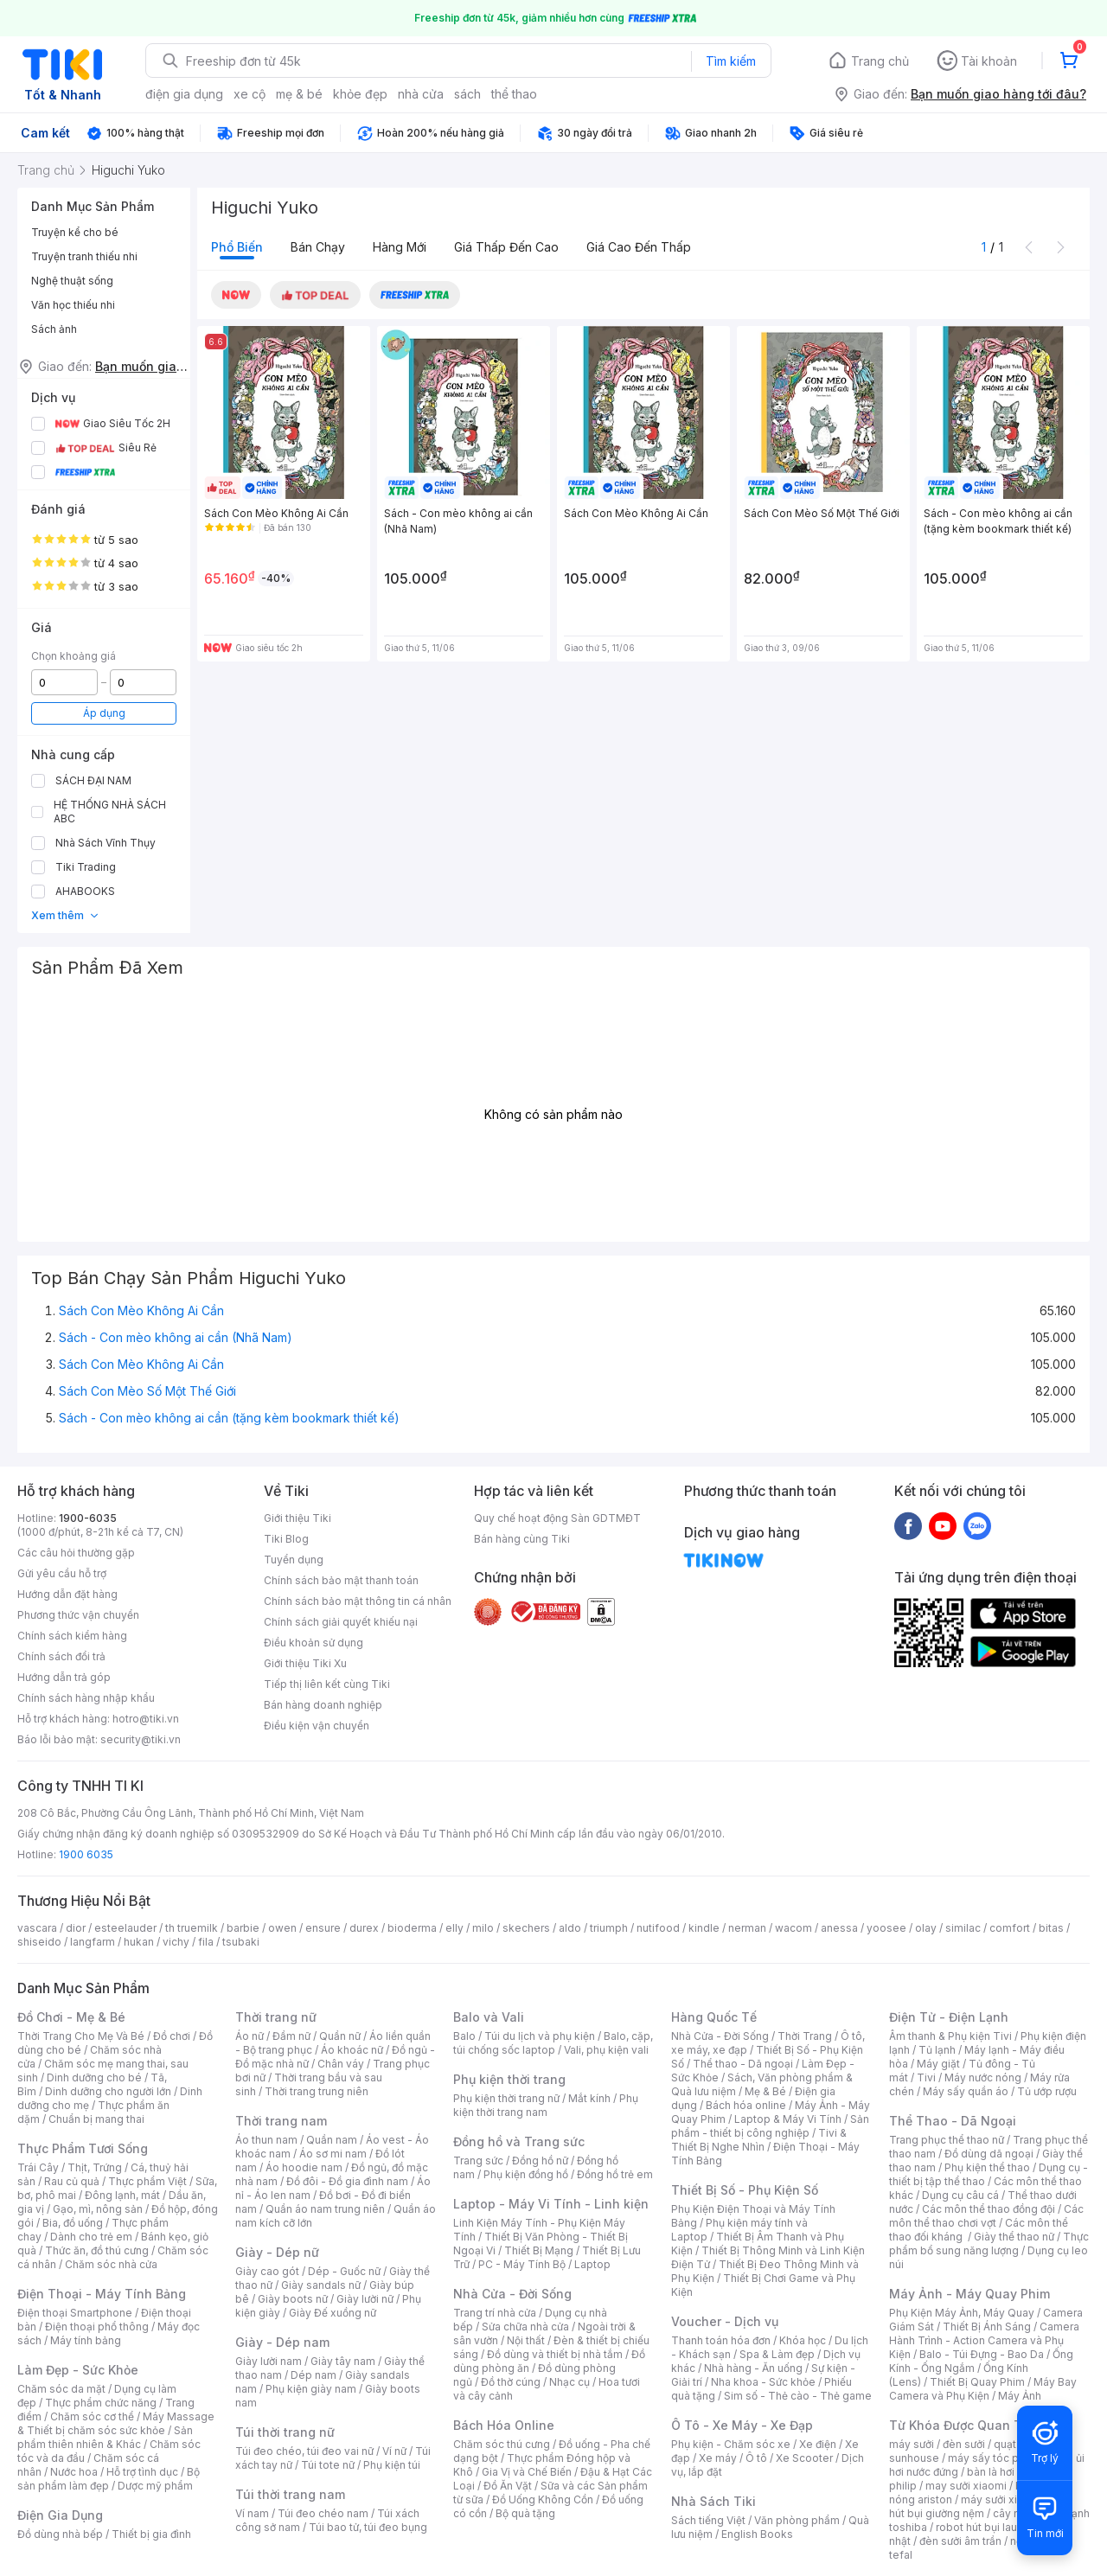 Image resolution: width=1107 pixels, height=2576 pixels. I want to click on hukan, so click(139, 1941).